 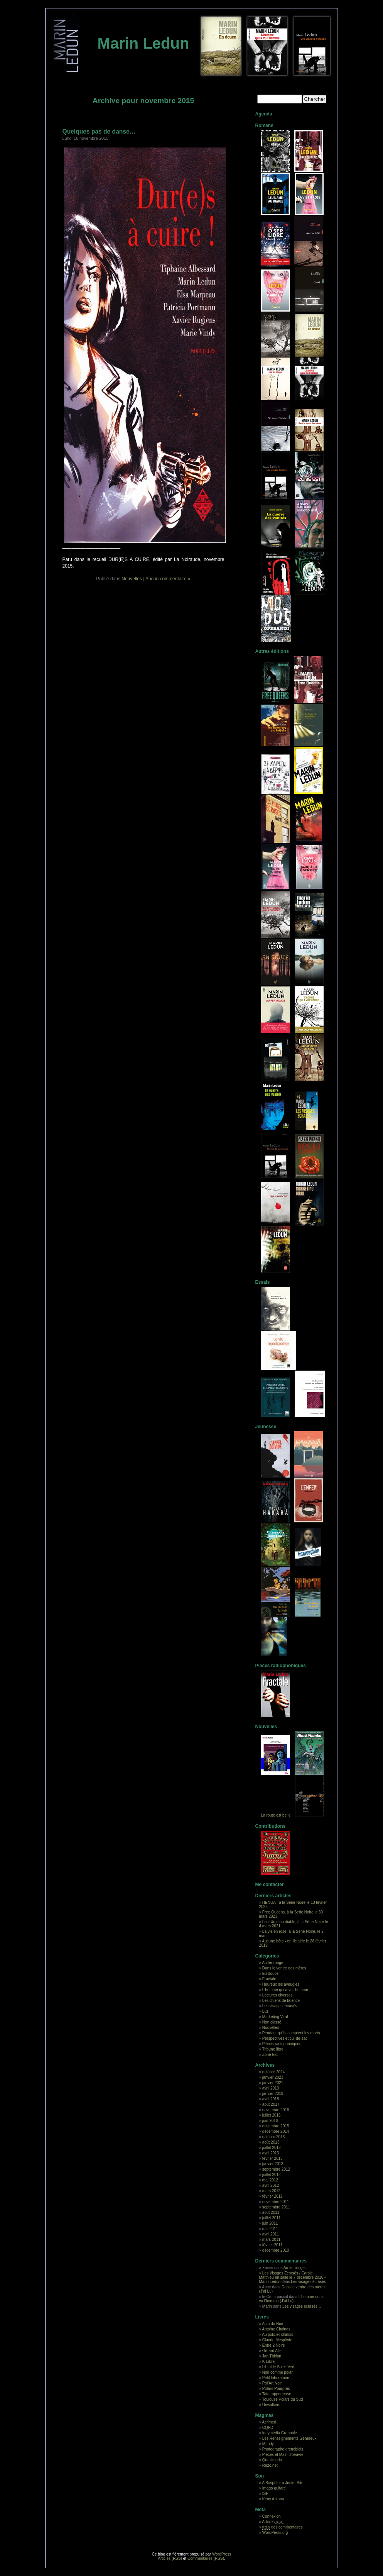 What do you see at coordinates (272, 2383) in the screenshot?
I see `Pol’Art Noir` at bounding box center [272, 2383].